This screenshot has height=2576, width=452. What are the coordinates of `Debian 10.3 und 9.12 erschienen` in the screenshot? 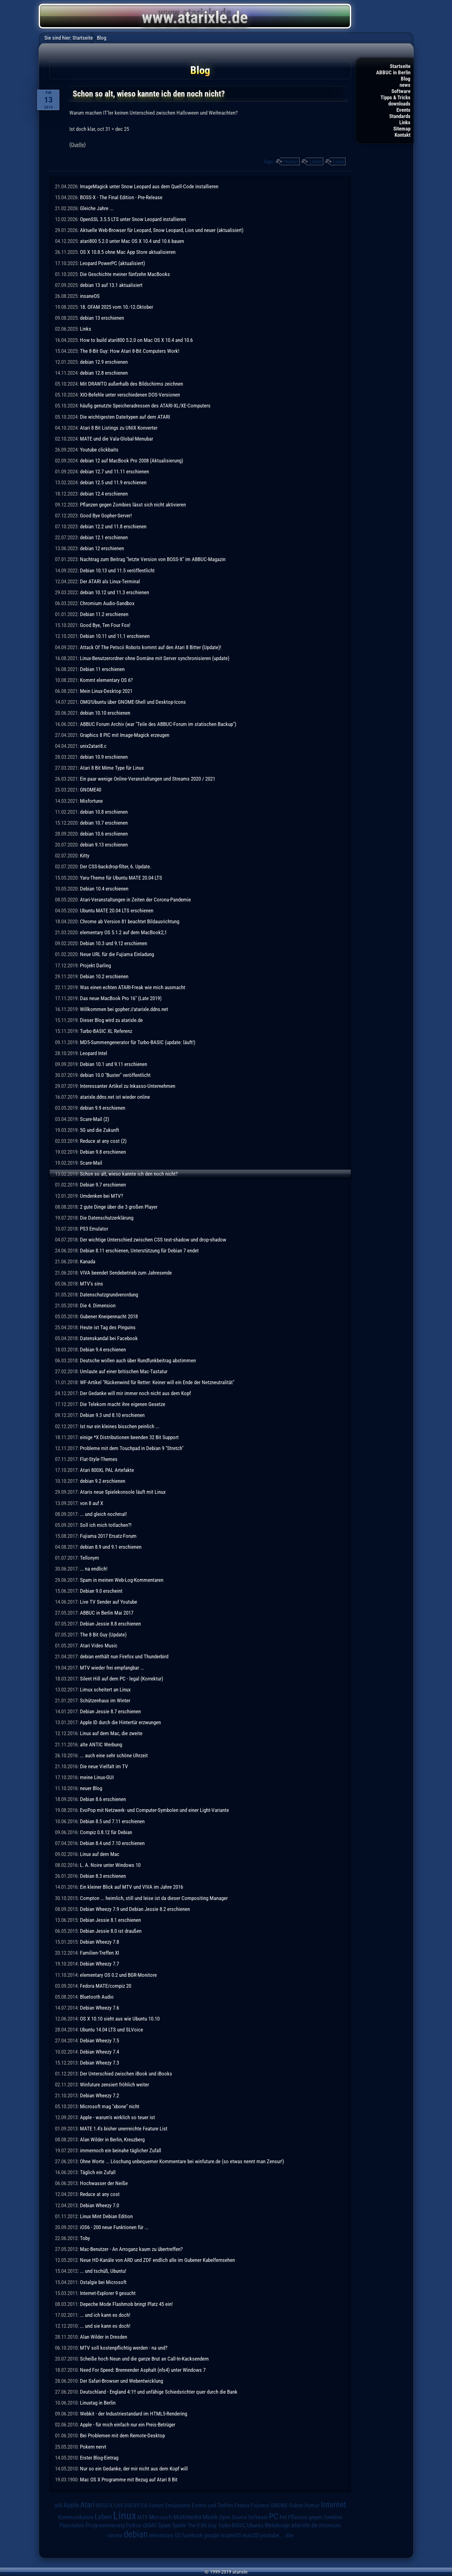 It's located at (113, 943).